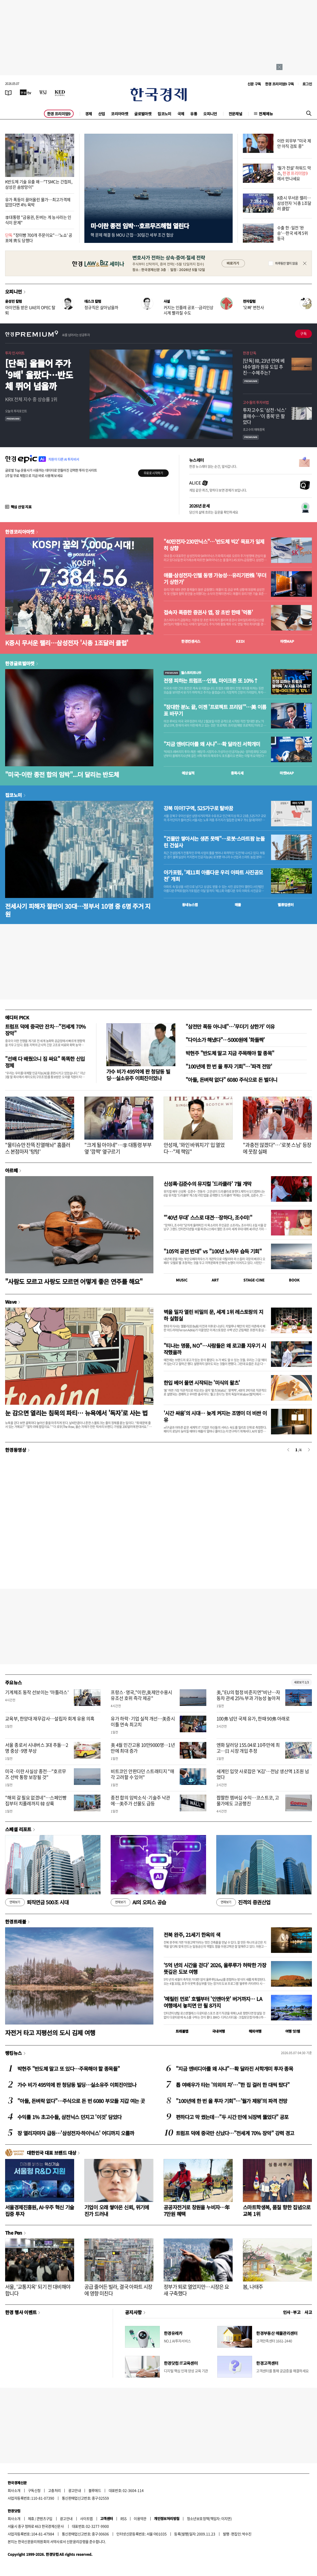 This screenshot has width=317, height=2576. What do you see at coordinates (164, 113) in the screenshot?
I see `집코노미` at bounding box center [164, 113].